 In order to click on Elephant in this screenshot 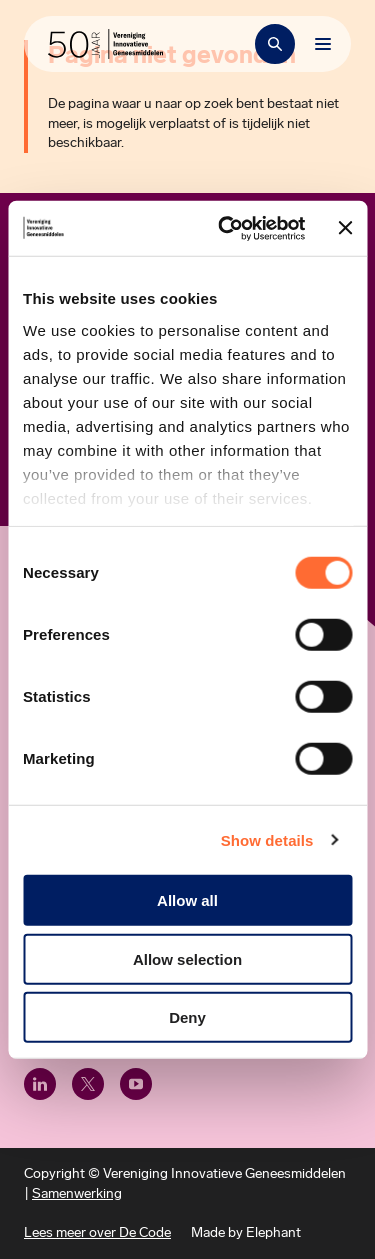, I will do `click(273, 1232)`.